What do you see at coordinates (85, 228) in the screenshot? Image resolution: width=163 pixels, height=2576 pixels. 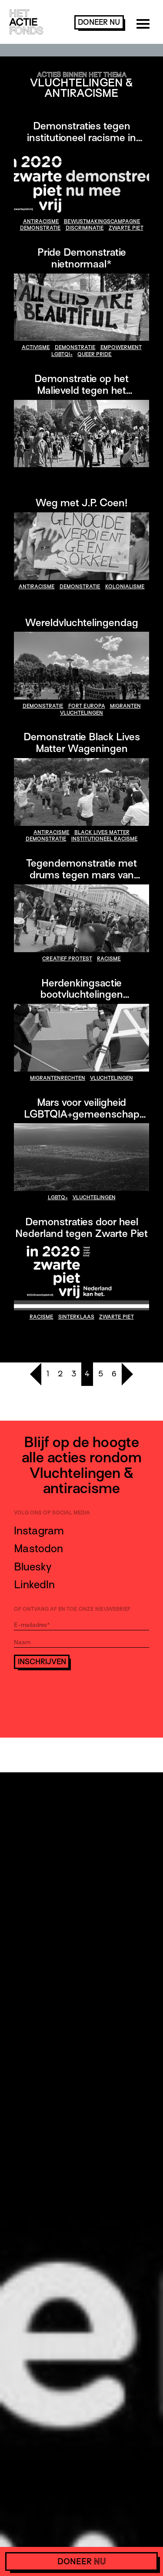 I see `discriminatie` at bounding box center [85, 228].